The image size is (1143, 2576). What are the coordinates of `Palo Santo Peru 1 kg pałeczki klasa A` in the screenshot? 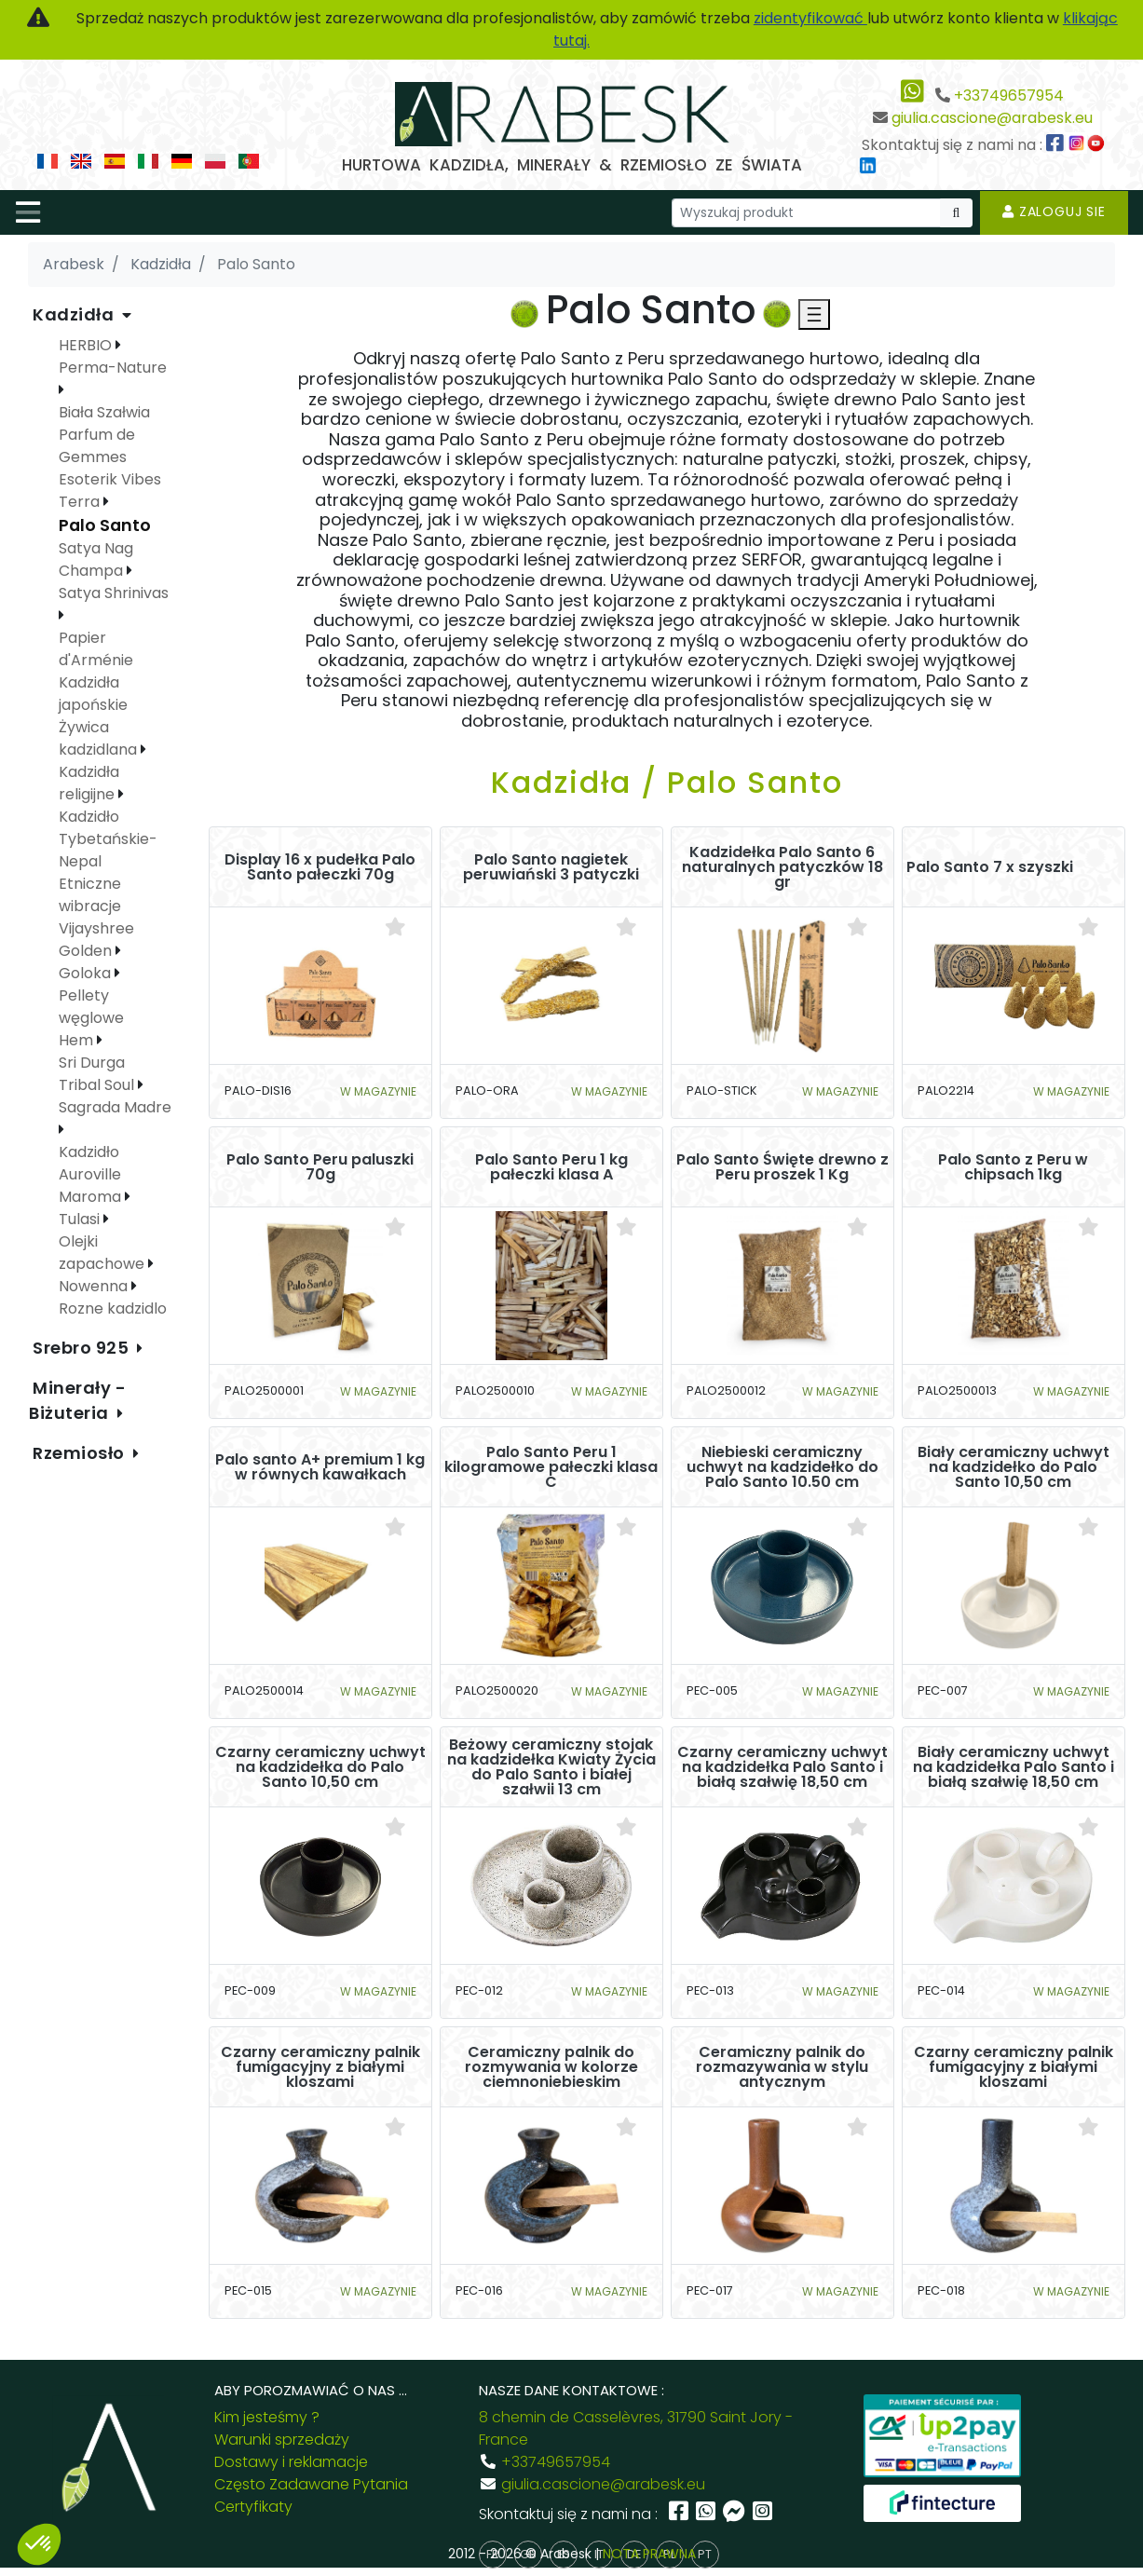 It's located at (551, 1167).